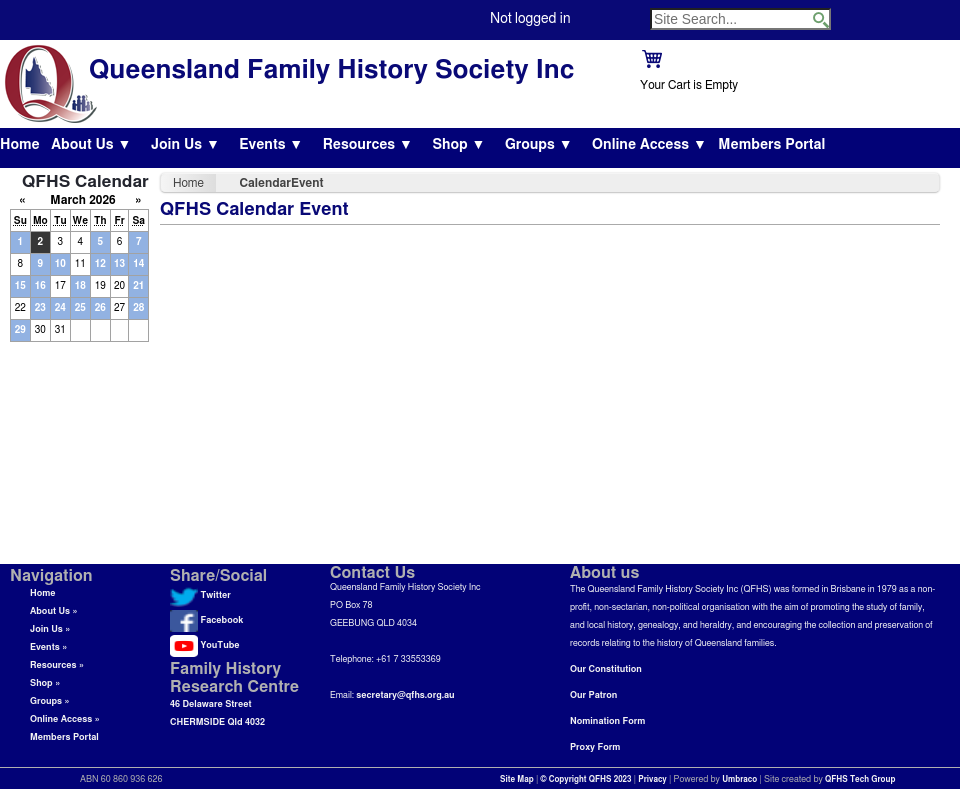 This screenshot has height=789, width=960. I want to click on Twitter, so click(200, 595).